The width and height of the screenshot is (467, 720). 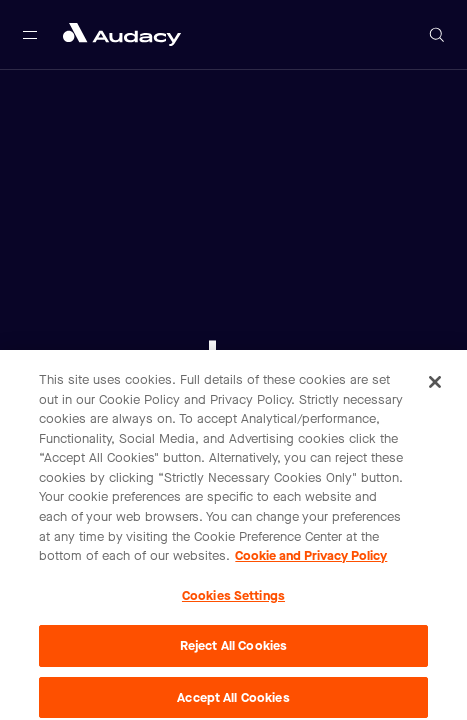 What do you see at coordinates (233, 599) in the screenshot?
I see `Cookies Settings [Cookies Settings, Opens the preference center dialog]` at bounding box center [233, 599].